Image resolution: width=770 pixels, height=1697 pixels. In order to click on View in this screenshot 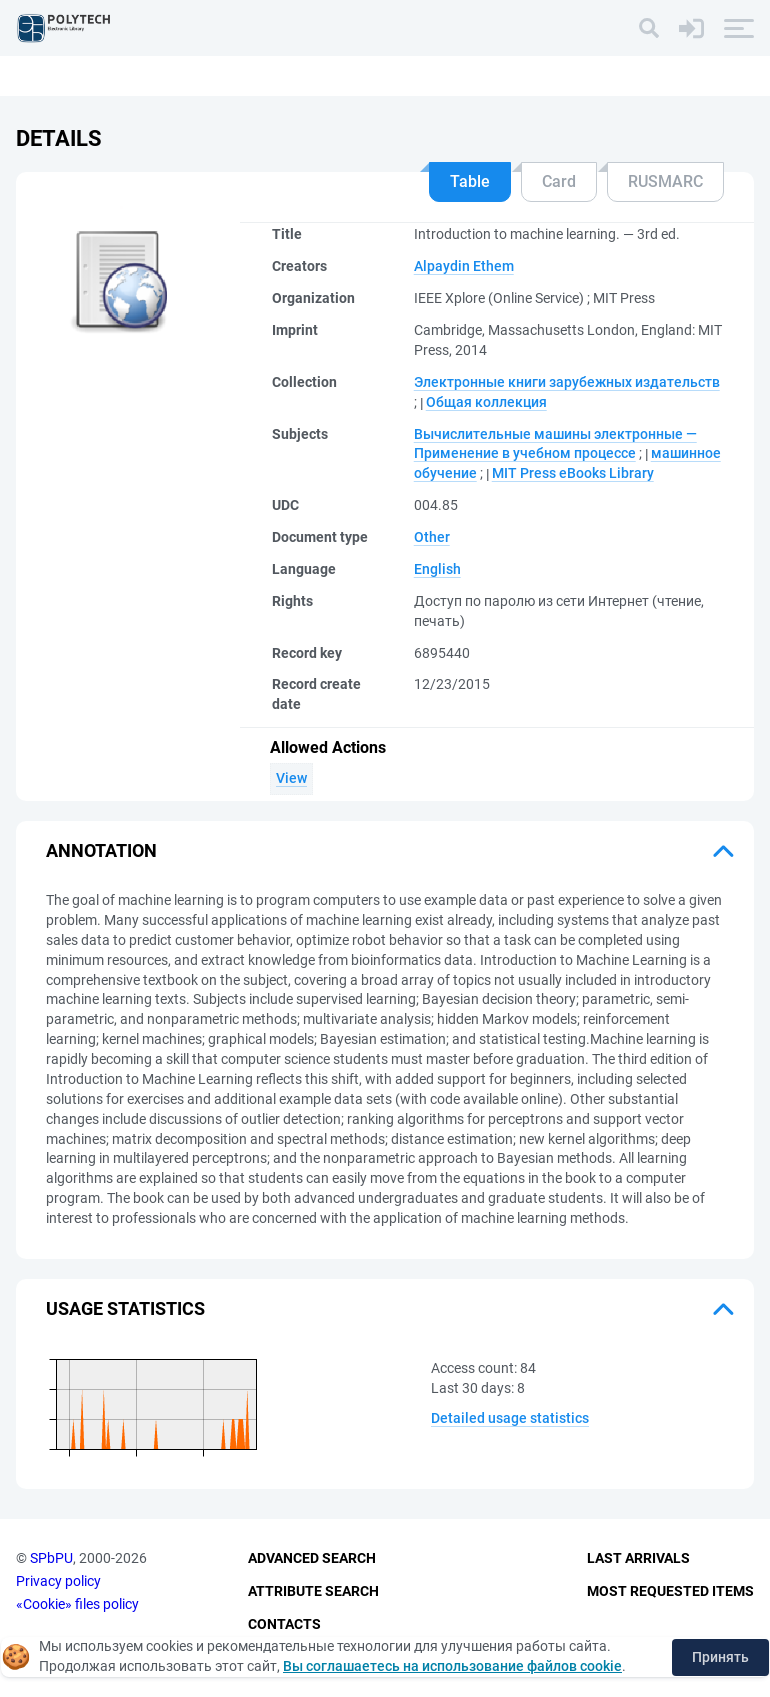, I will do `click(291, 778)`.